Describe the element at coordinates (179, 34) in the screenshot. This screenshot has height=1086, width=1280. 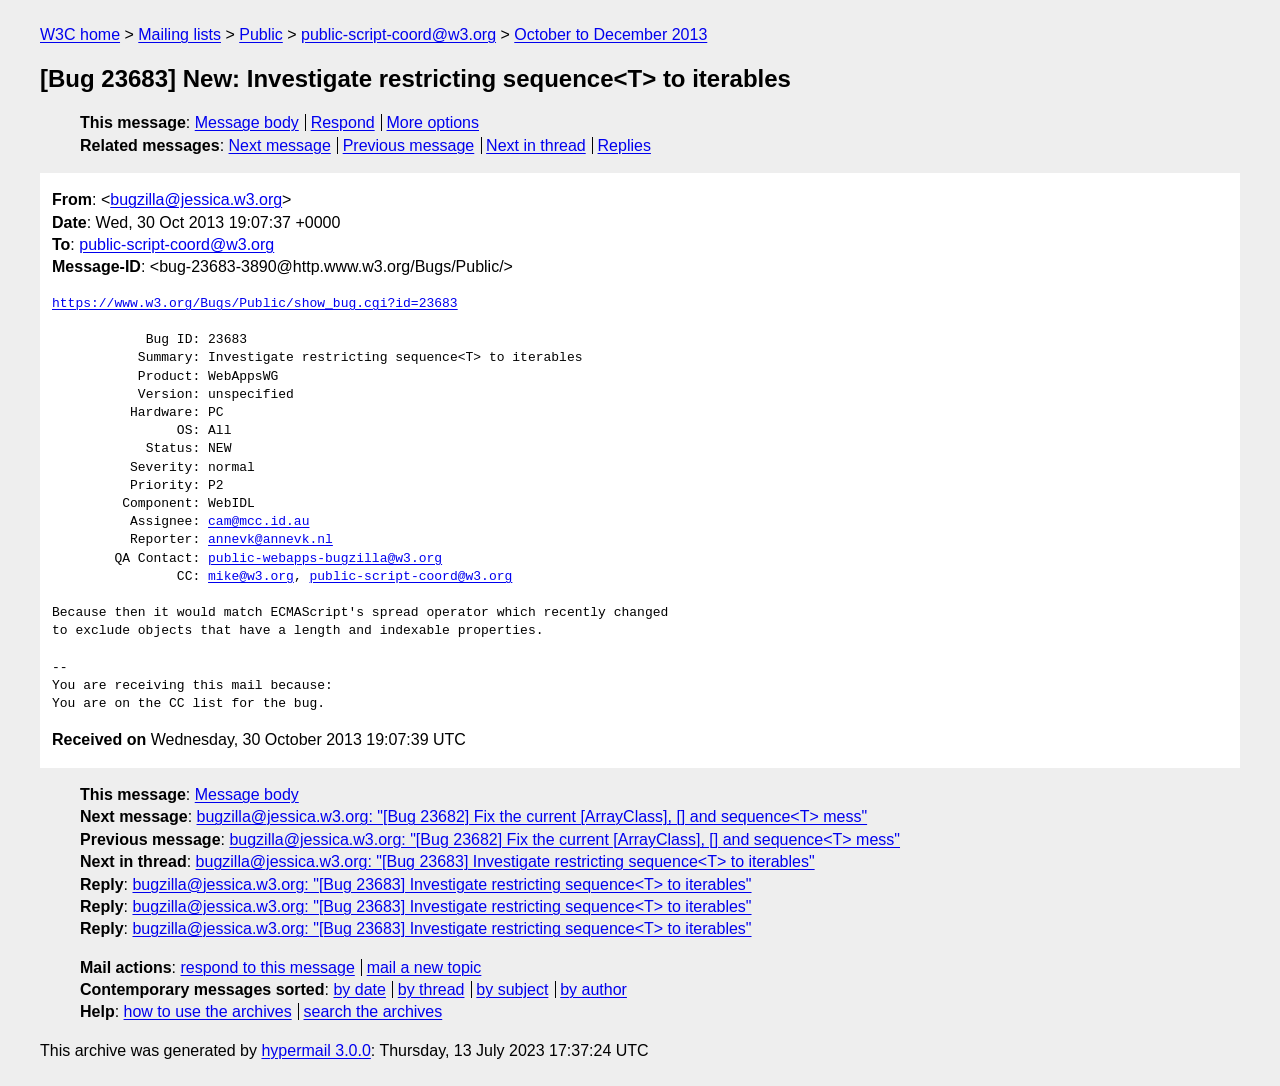
I see `Mailing lists` at that location.